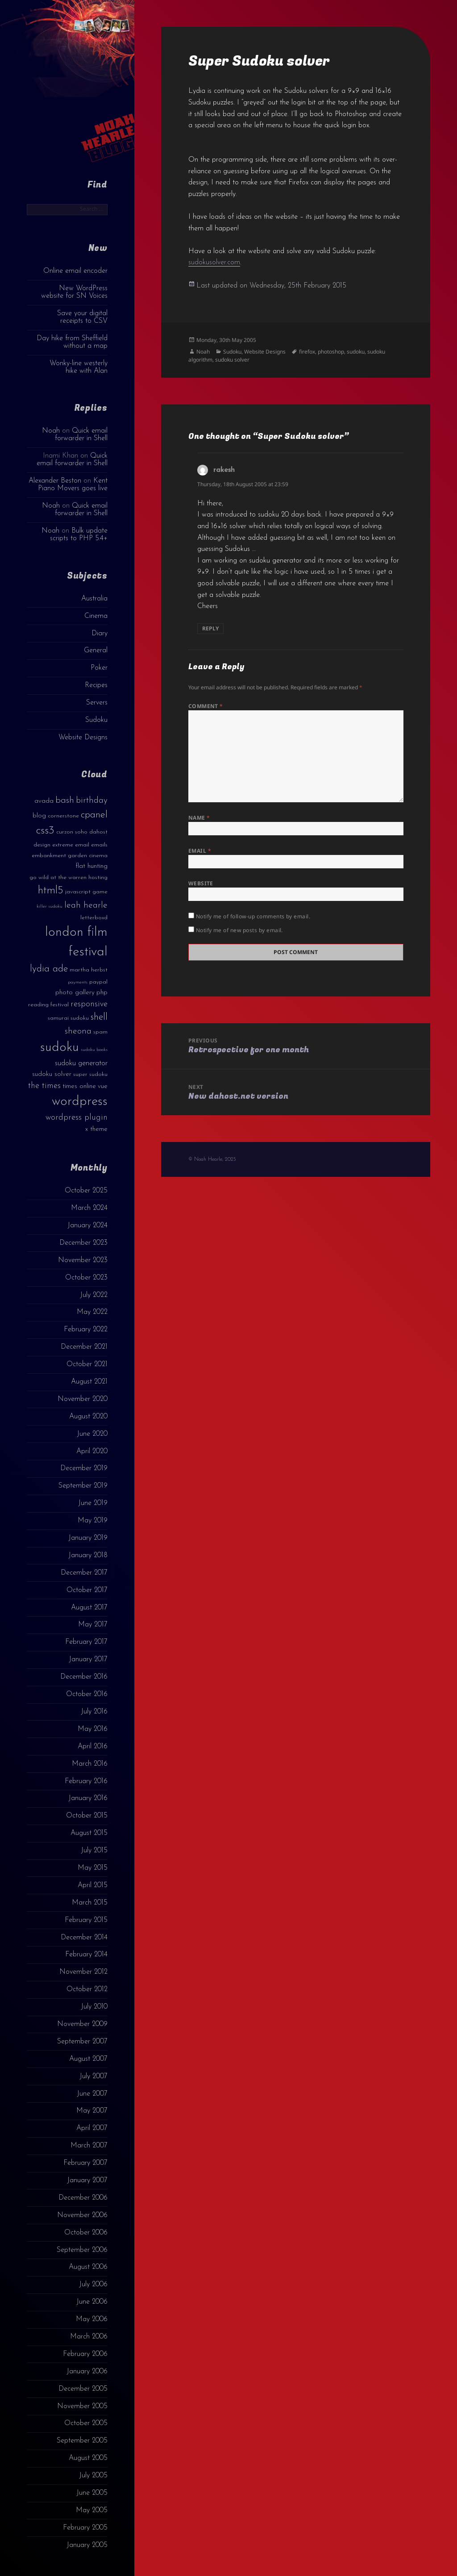 The height and width of the screenshot is (2576, 457). What do you see at coordinates (89, 970) in the screenshot?
I see `martha herbst [martha herbst (3 items)]` at bounding box center [89, 970].